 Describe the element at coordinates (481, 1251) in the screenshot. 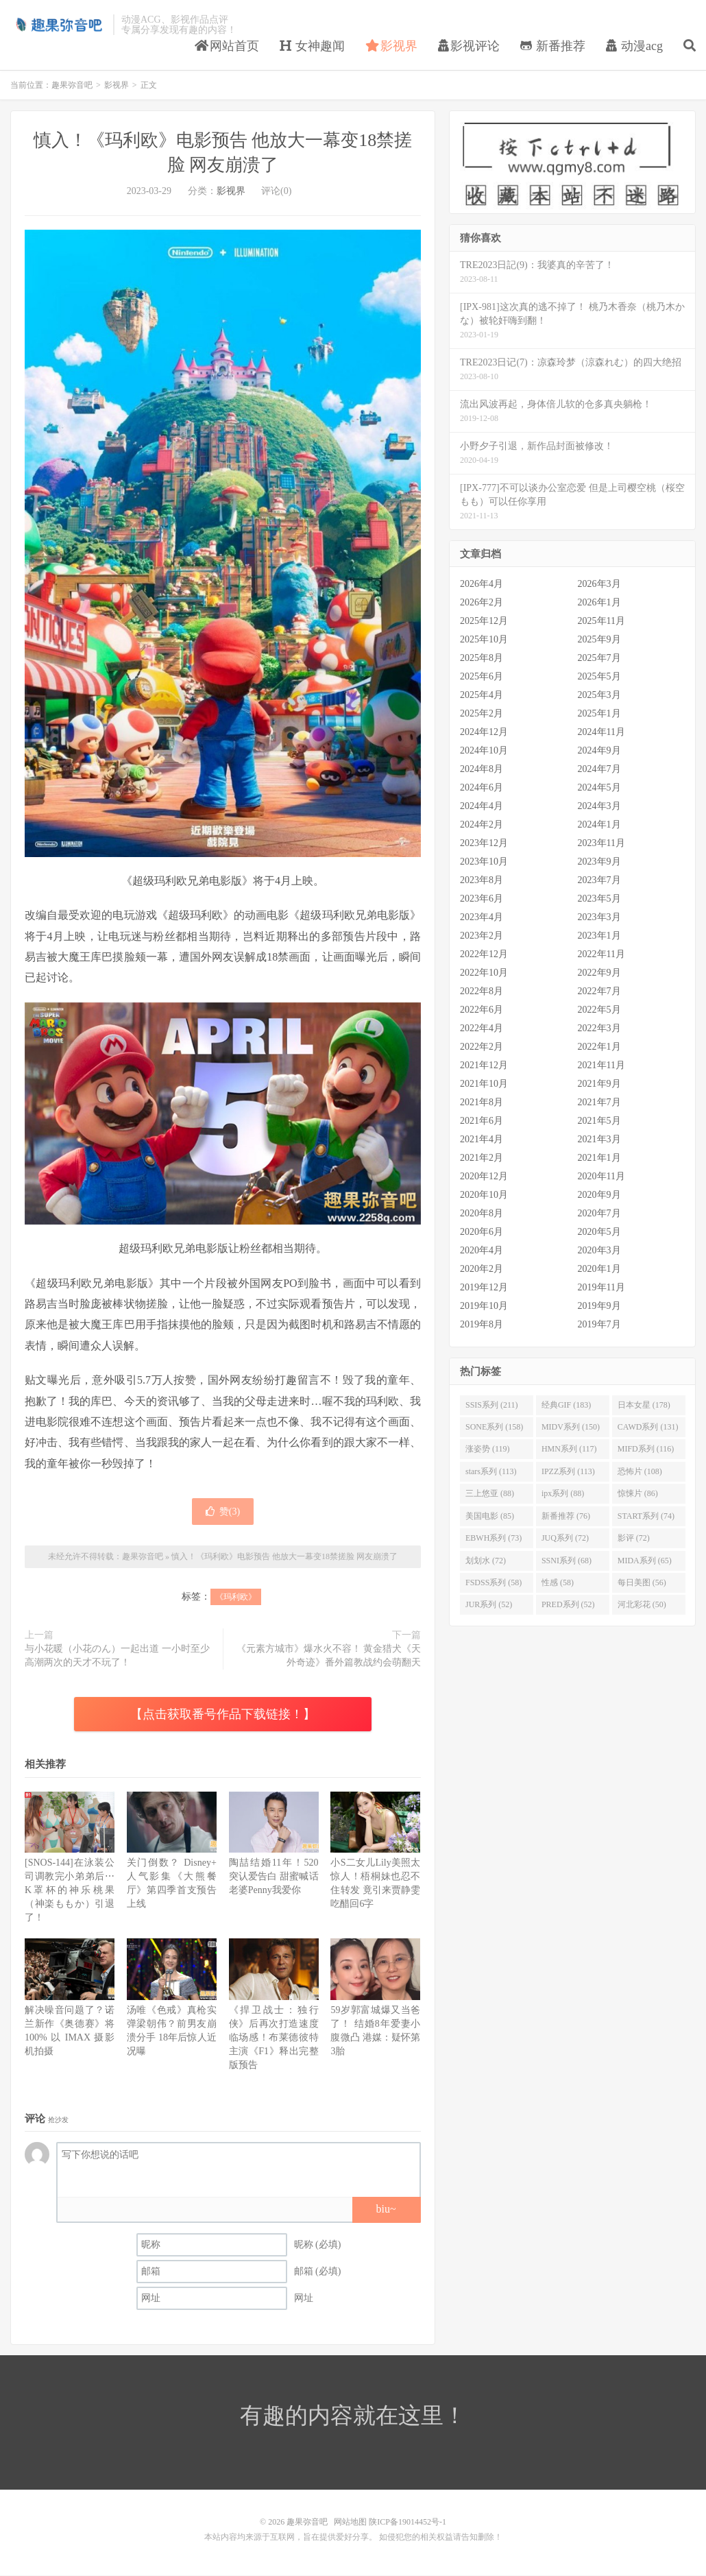

I see `2020年4月` at that location.